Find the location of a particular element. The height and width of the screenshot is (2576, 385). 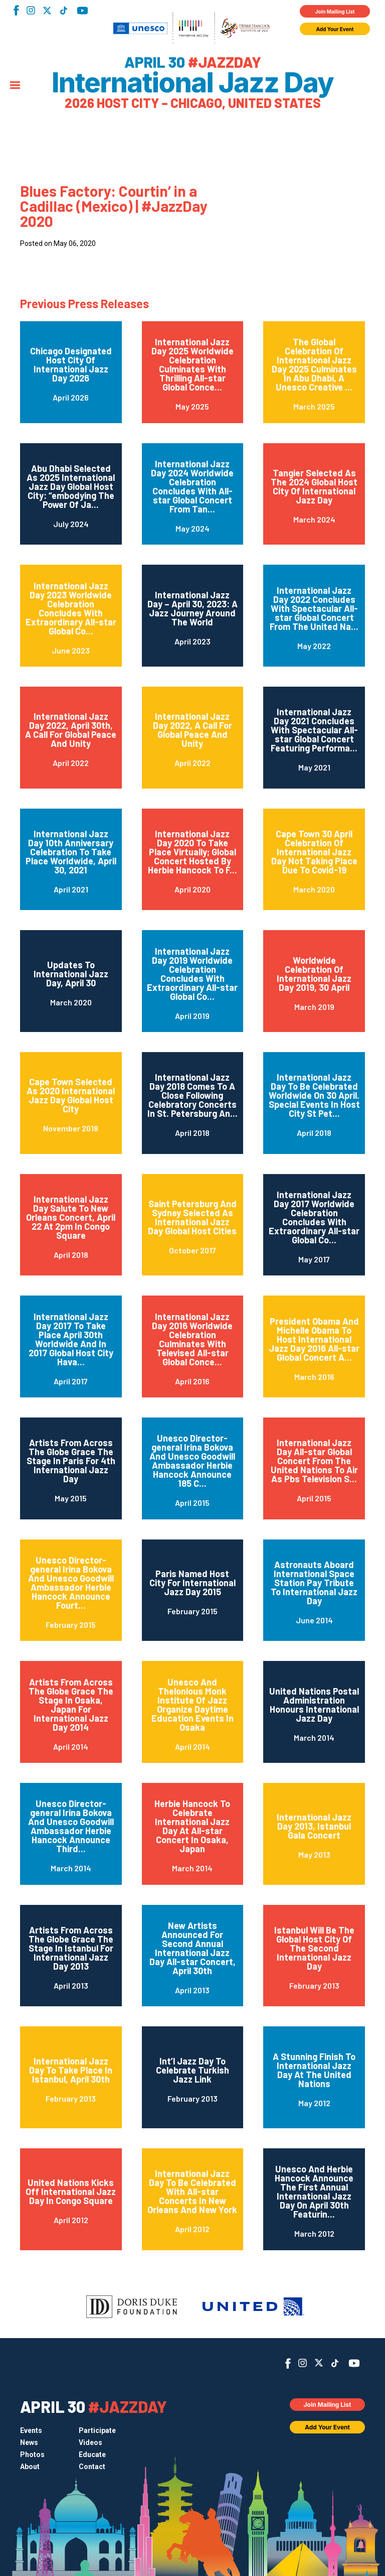

Educate is located at coordinates (92, 2455).